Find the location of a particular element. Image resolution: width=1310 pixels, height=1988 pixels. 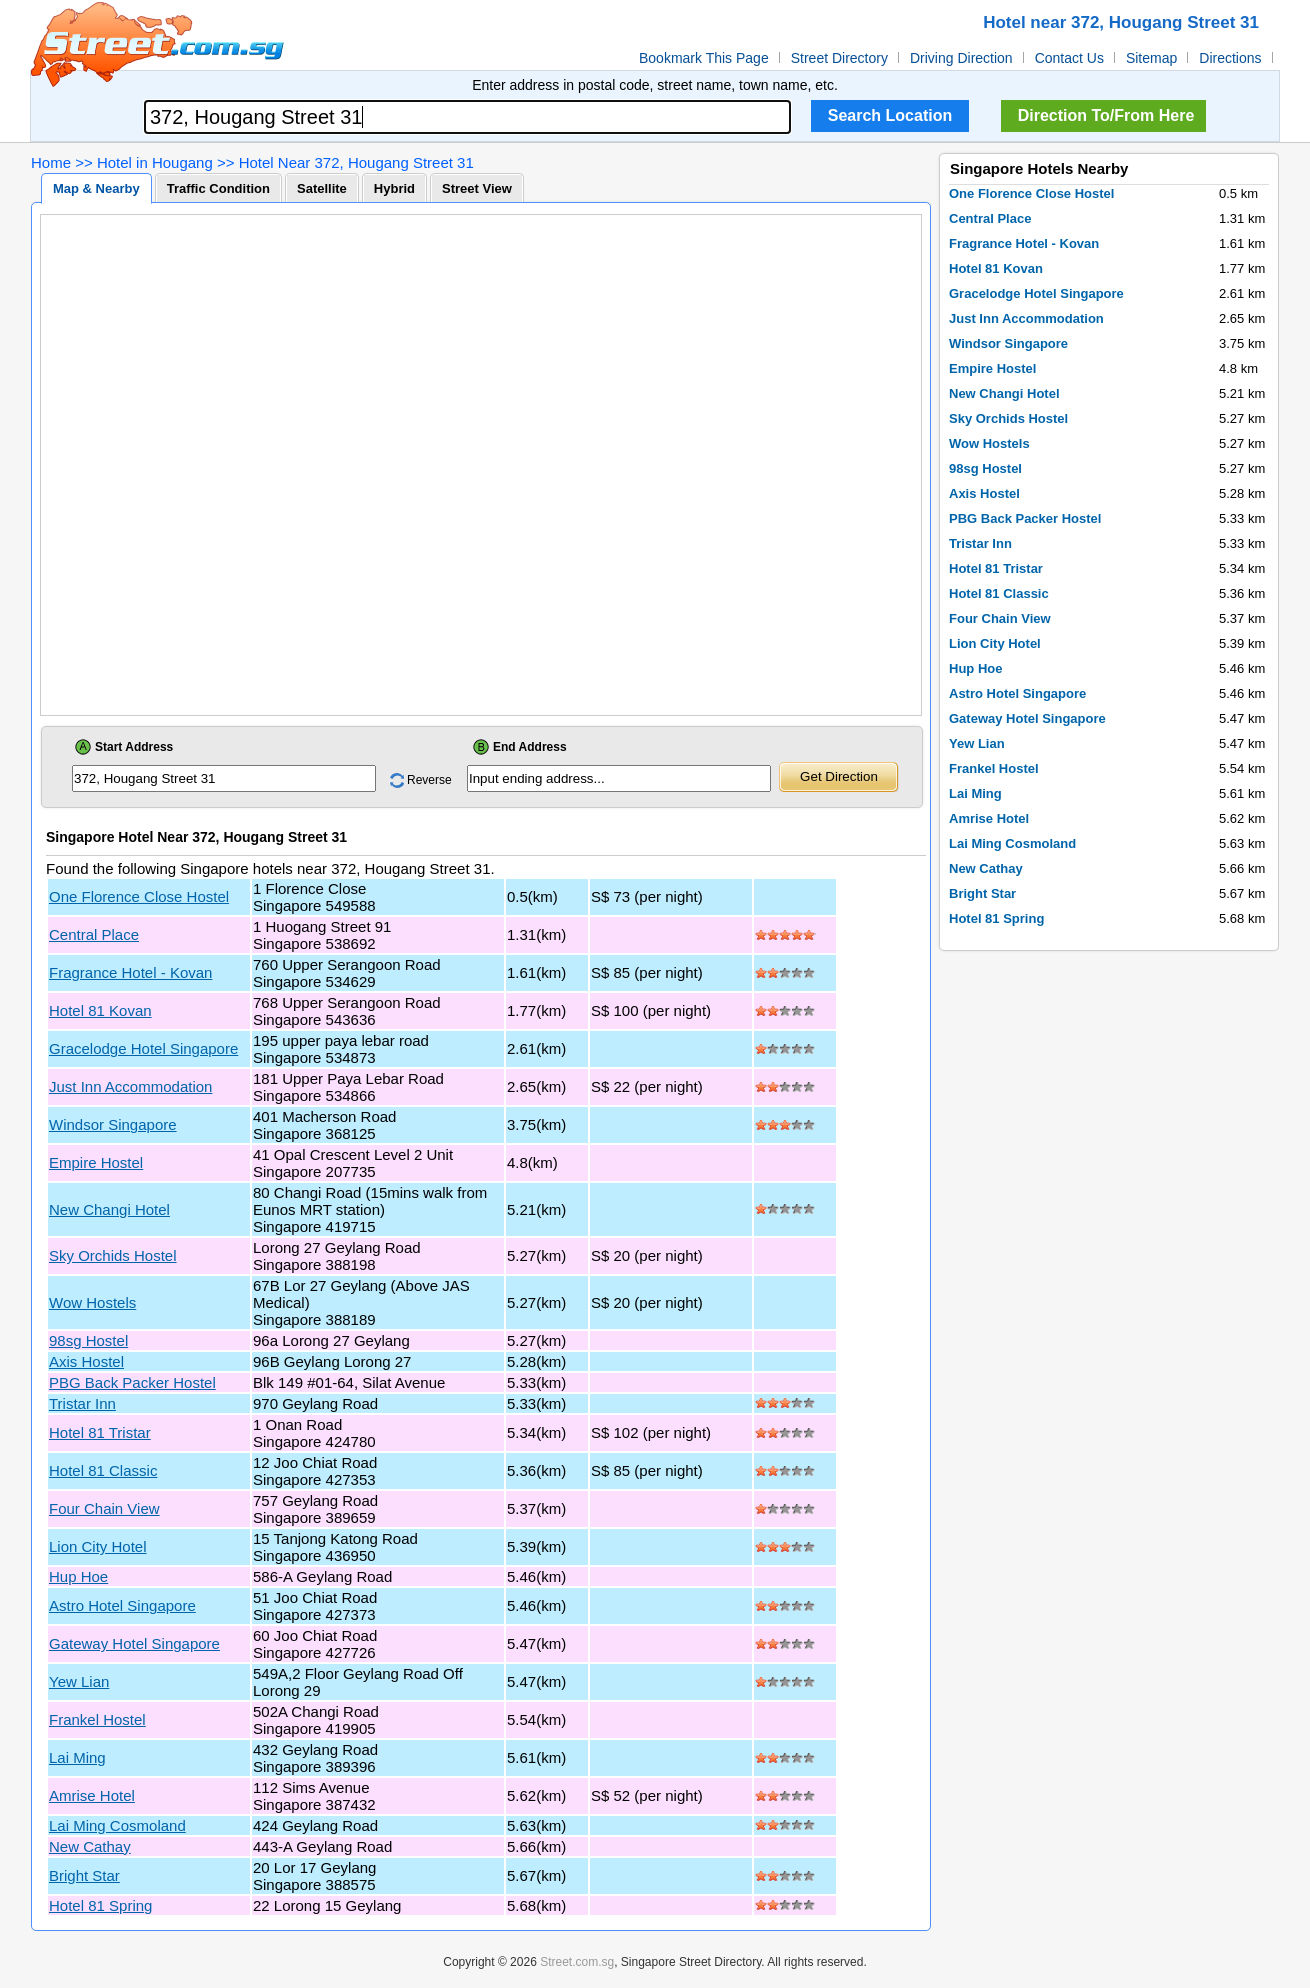

Map & Nearby is located at coordinates (96, 188).